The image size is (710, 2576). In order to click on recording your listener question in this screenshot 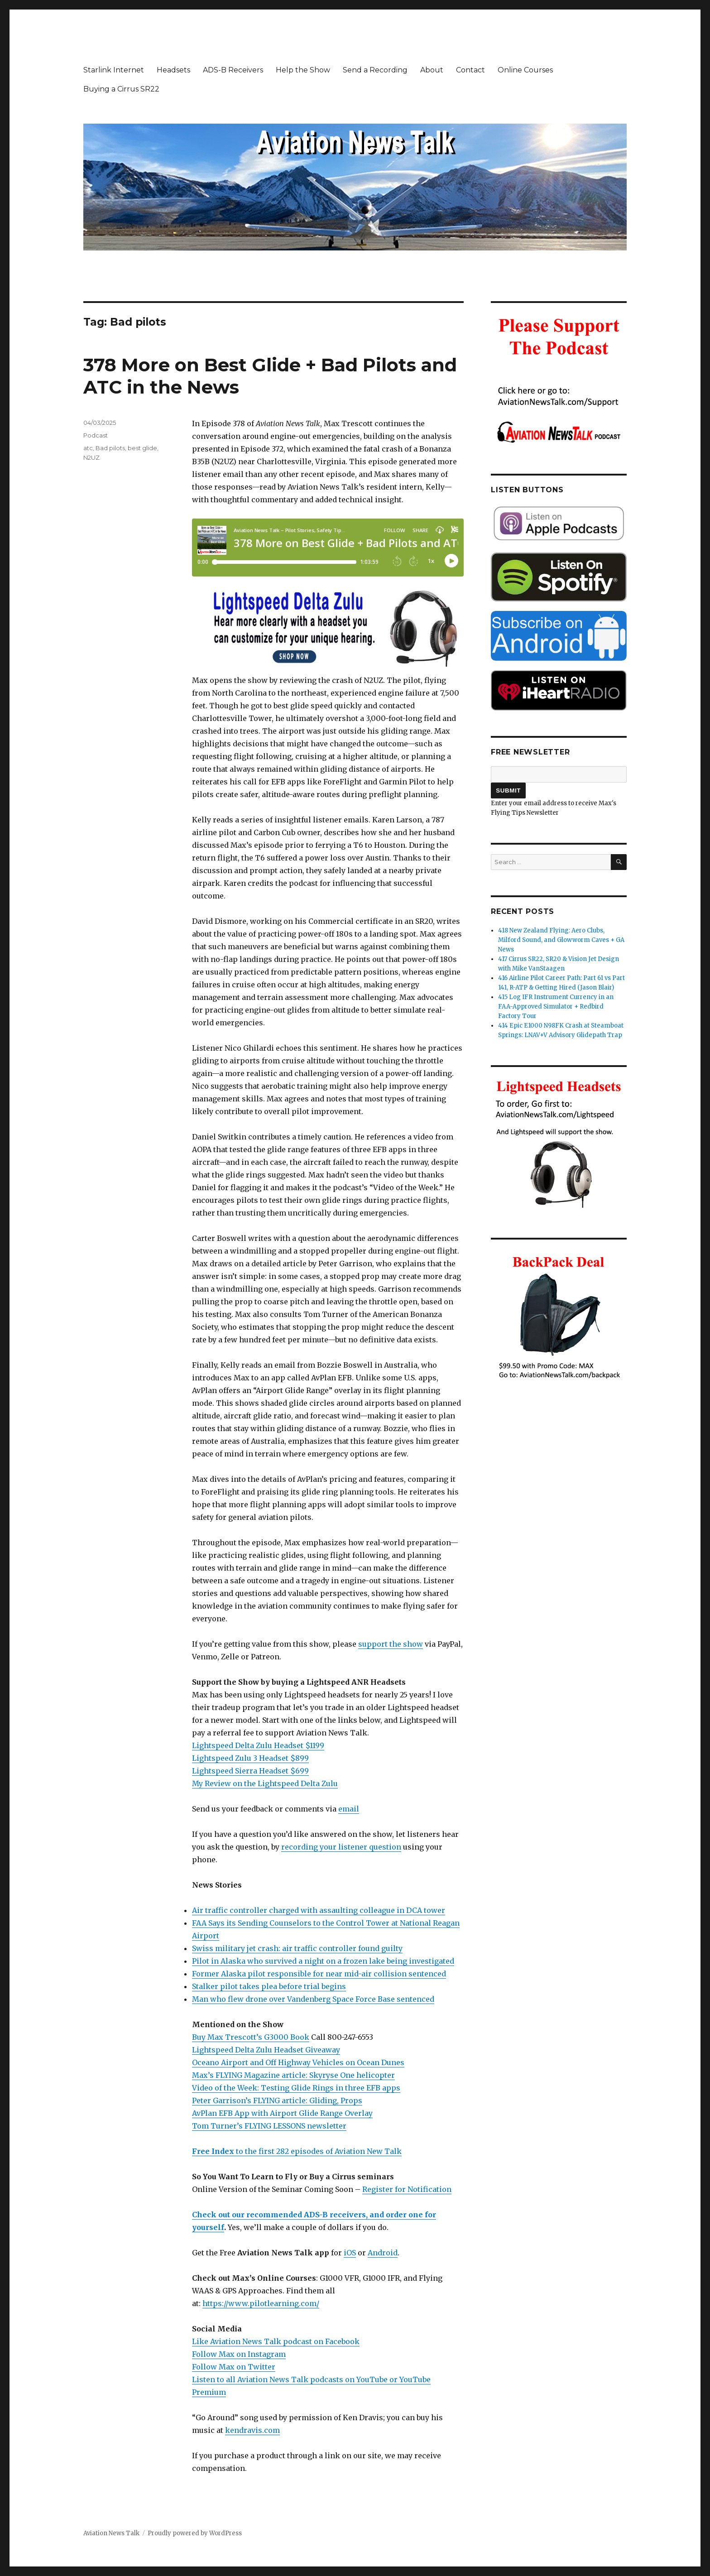, I will do `click(341, 1846)`.